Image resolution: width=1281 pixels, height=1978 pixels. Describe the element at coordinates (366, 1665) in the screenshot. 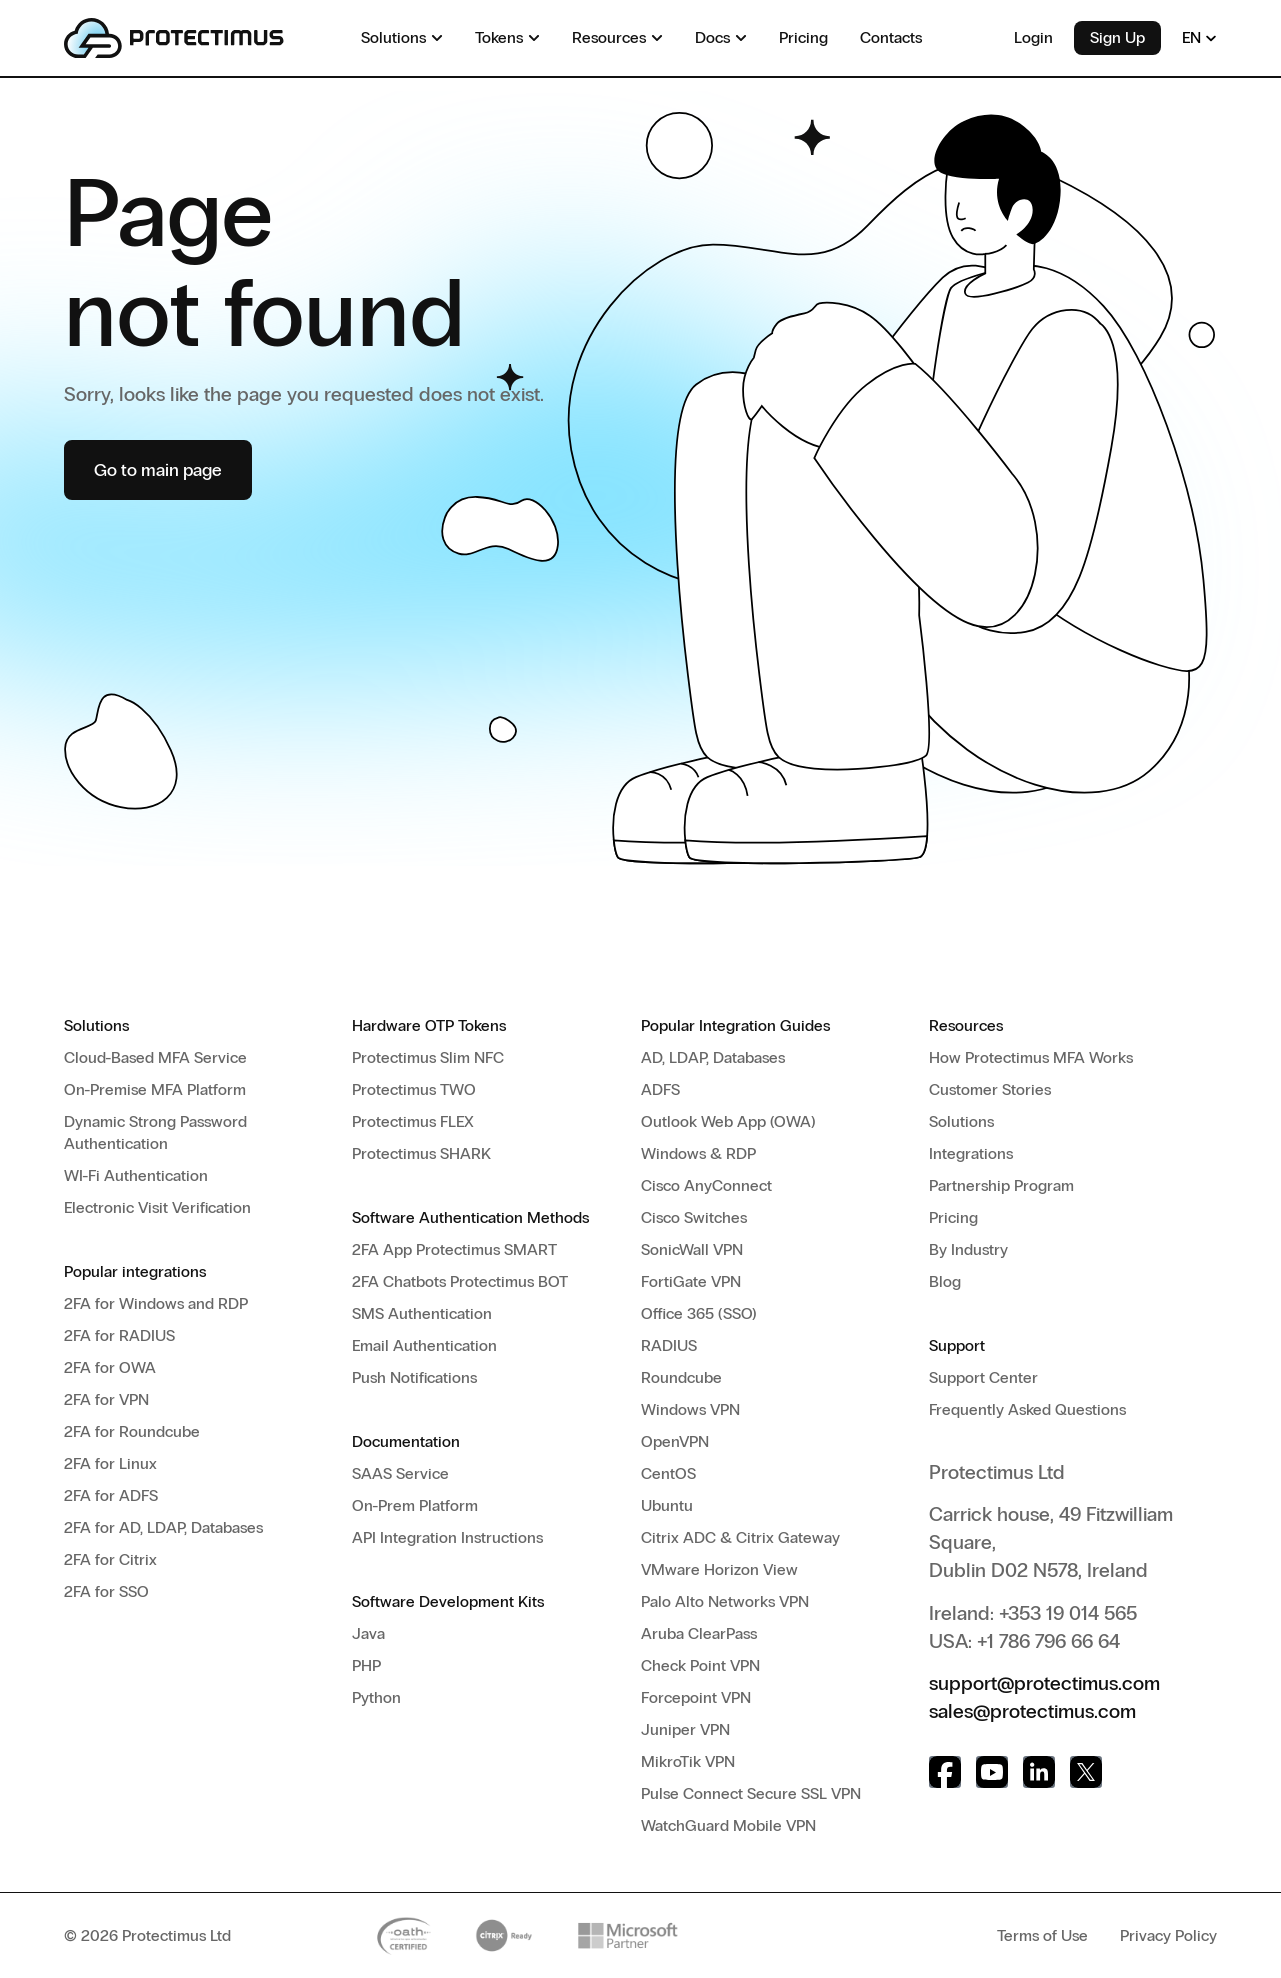

I see `PHP` at that location.